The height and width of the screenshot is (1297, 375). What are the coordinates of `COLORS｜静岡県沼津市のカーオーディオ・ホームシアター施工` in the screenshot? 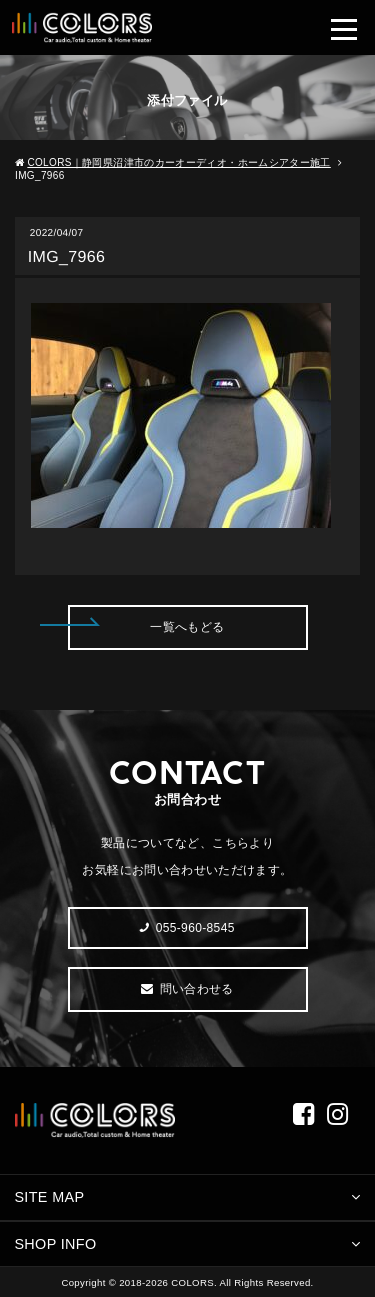 It's located at (178, 162).